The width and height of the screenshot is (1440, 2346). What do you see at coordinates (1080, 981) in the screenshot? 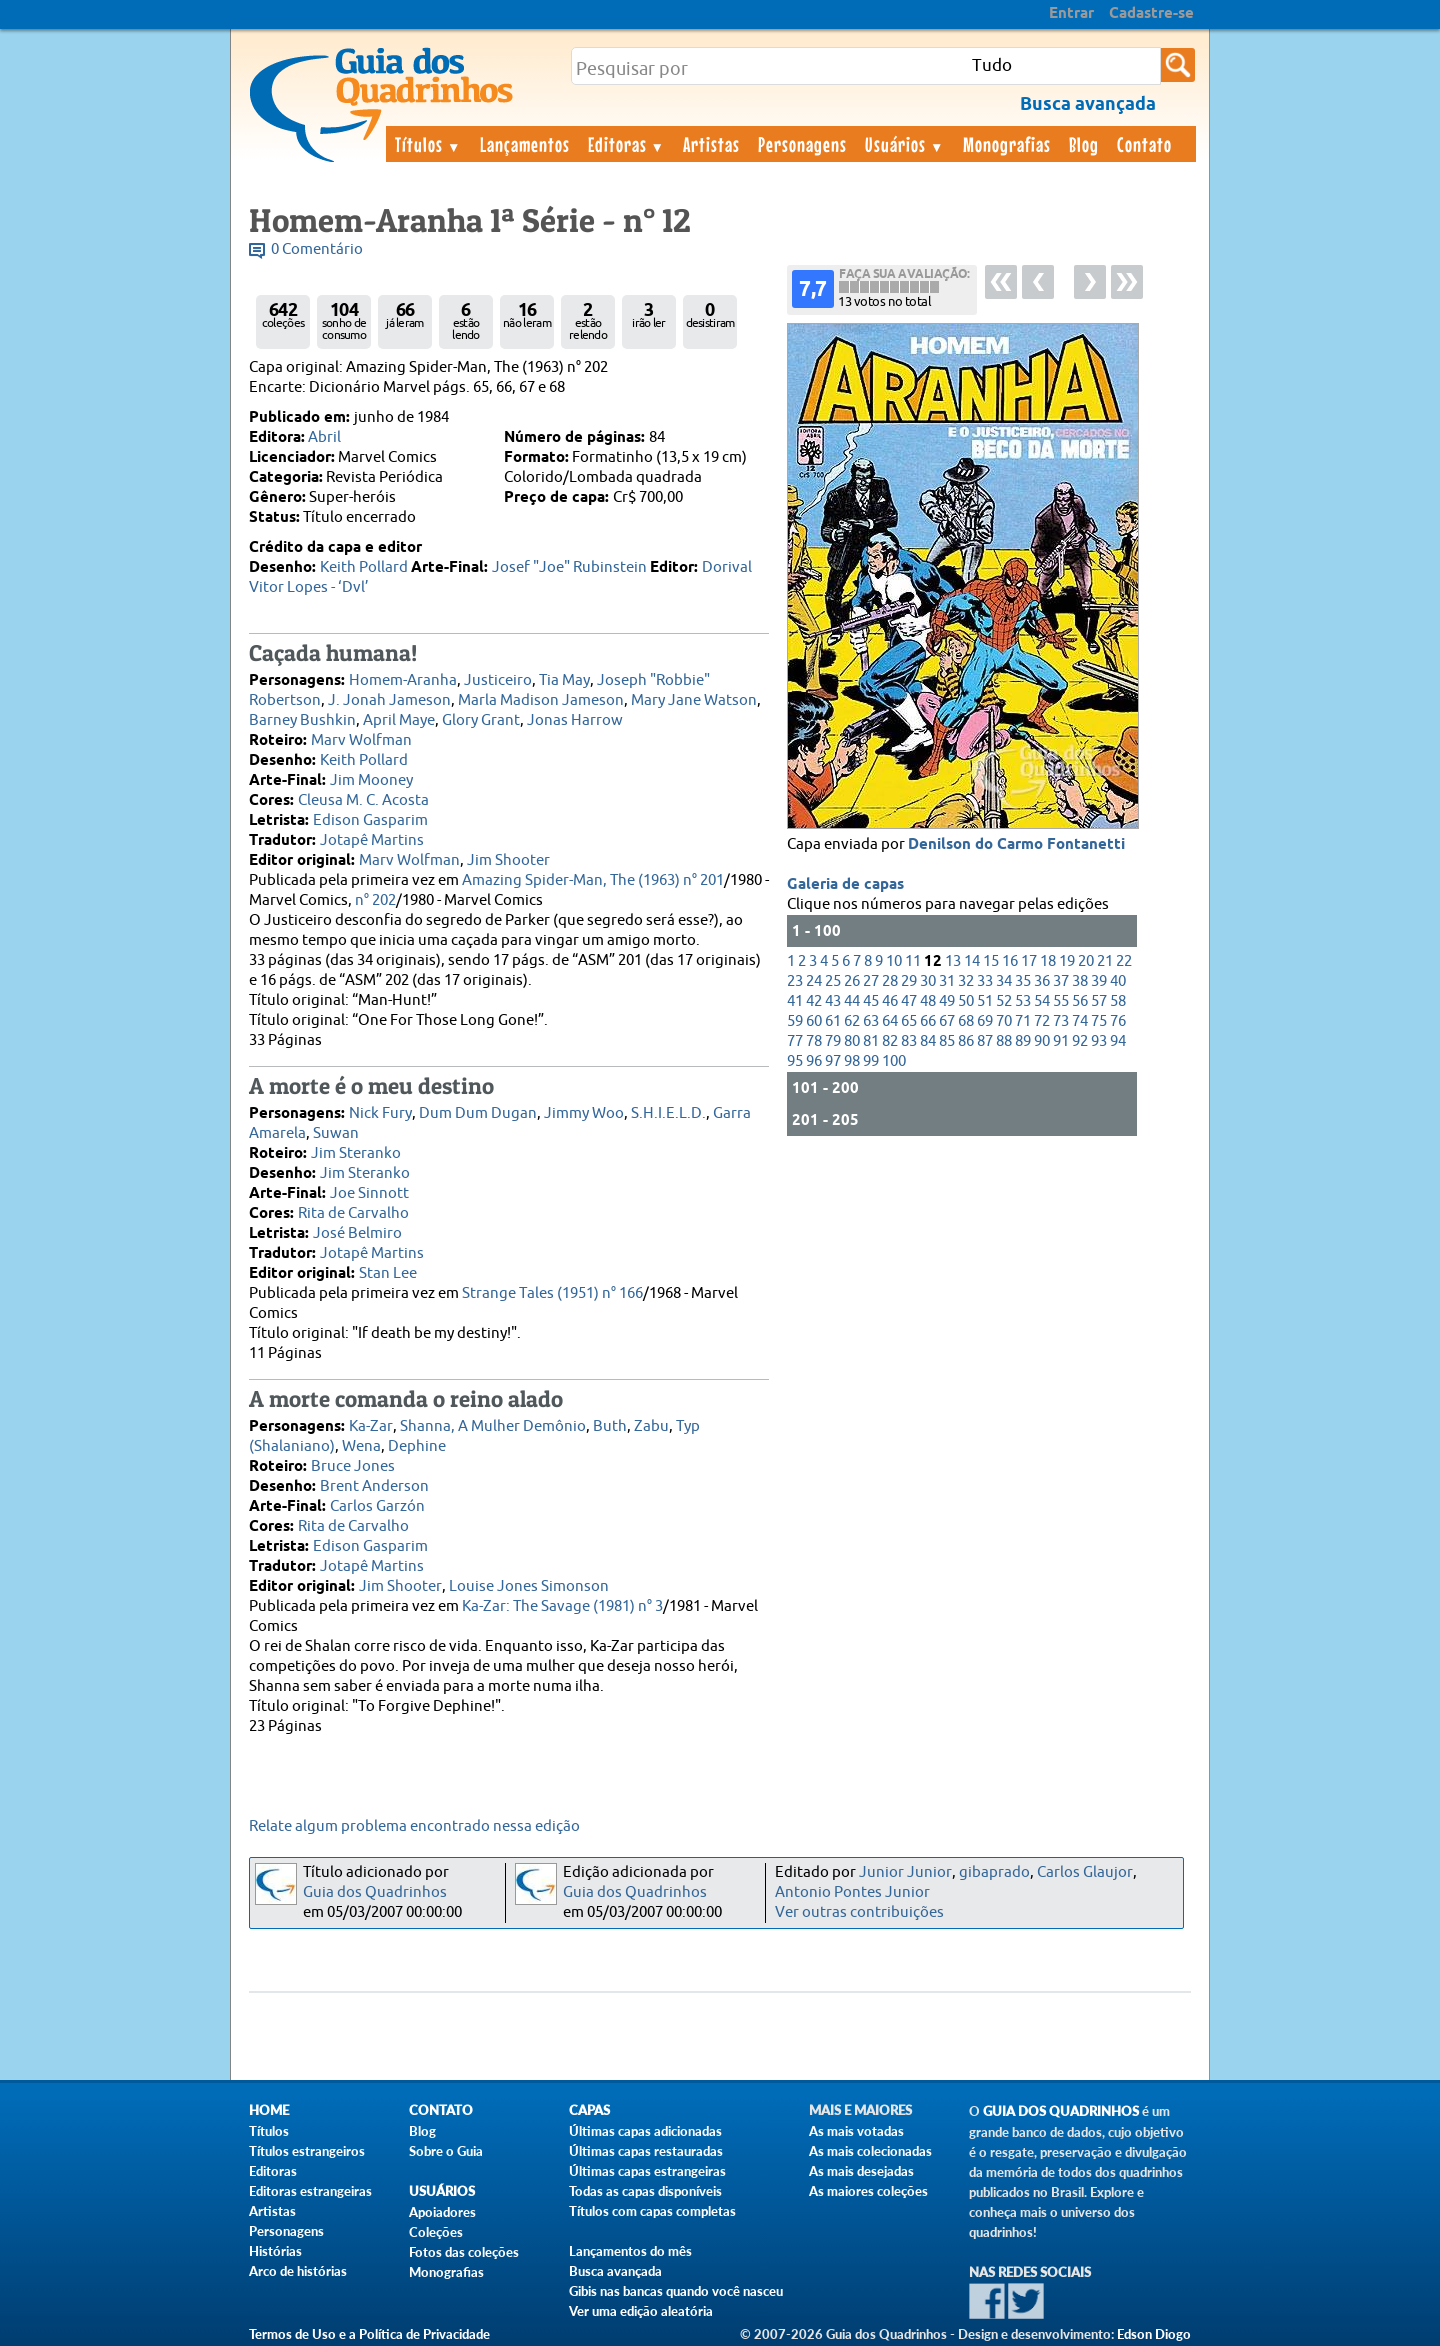
I see `38` at bounding box center [1080, 981].